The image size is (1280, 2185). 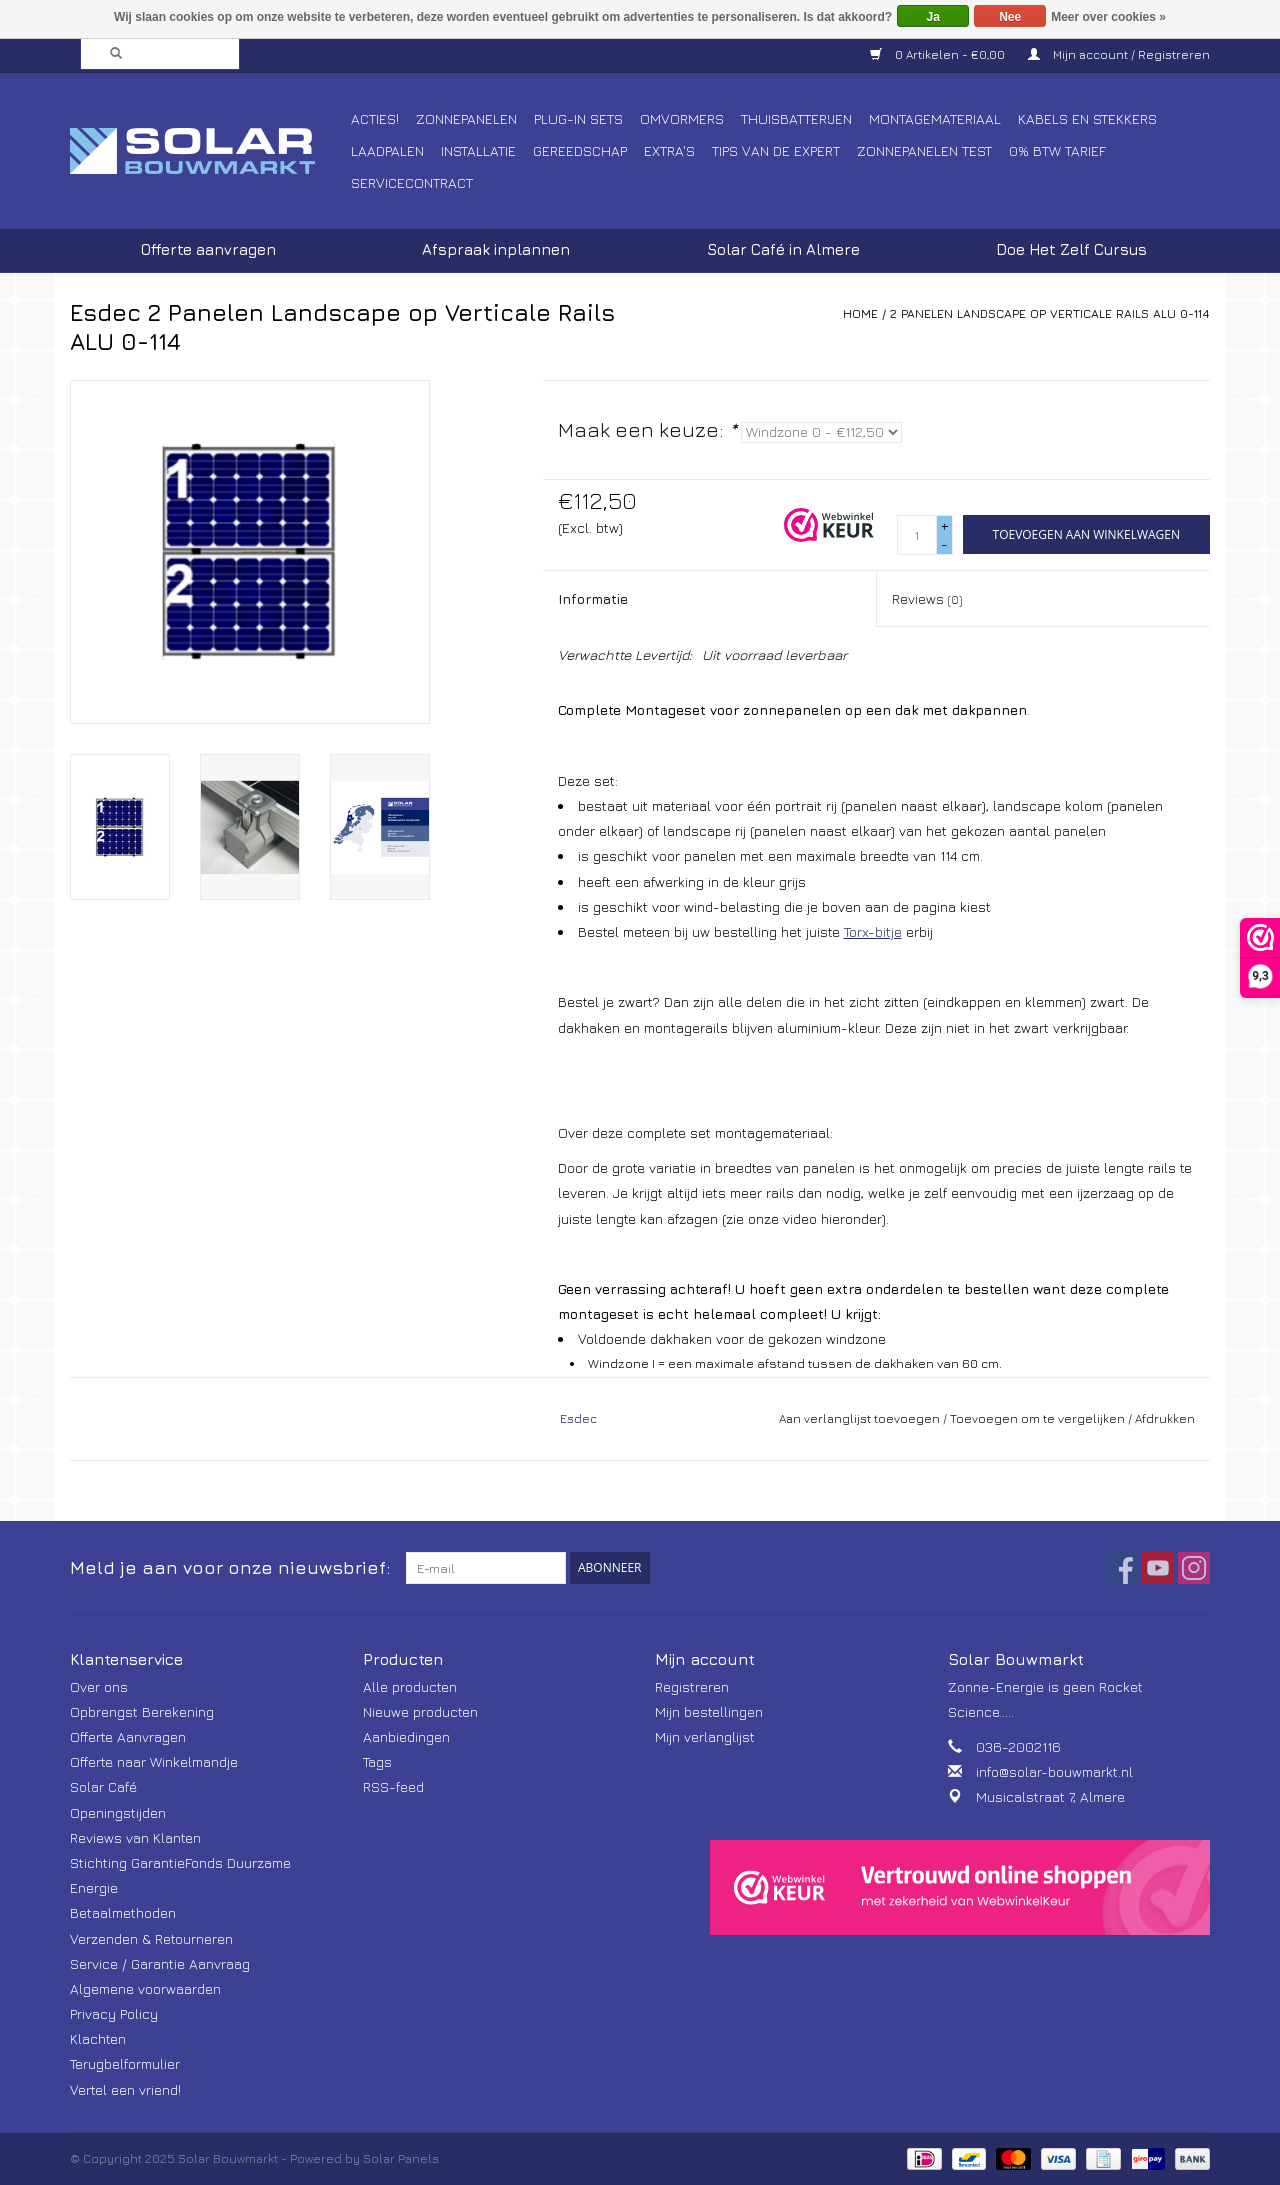 What do you see at coordinates (496, 249) in the screenshot?
I see `Afspraak inplannen` at bounding box center [496, 249].